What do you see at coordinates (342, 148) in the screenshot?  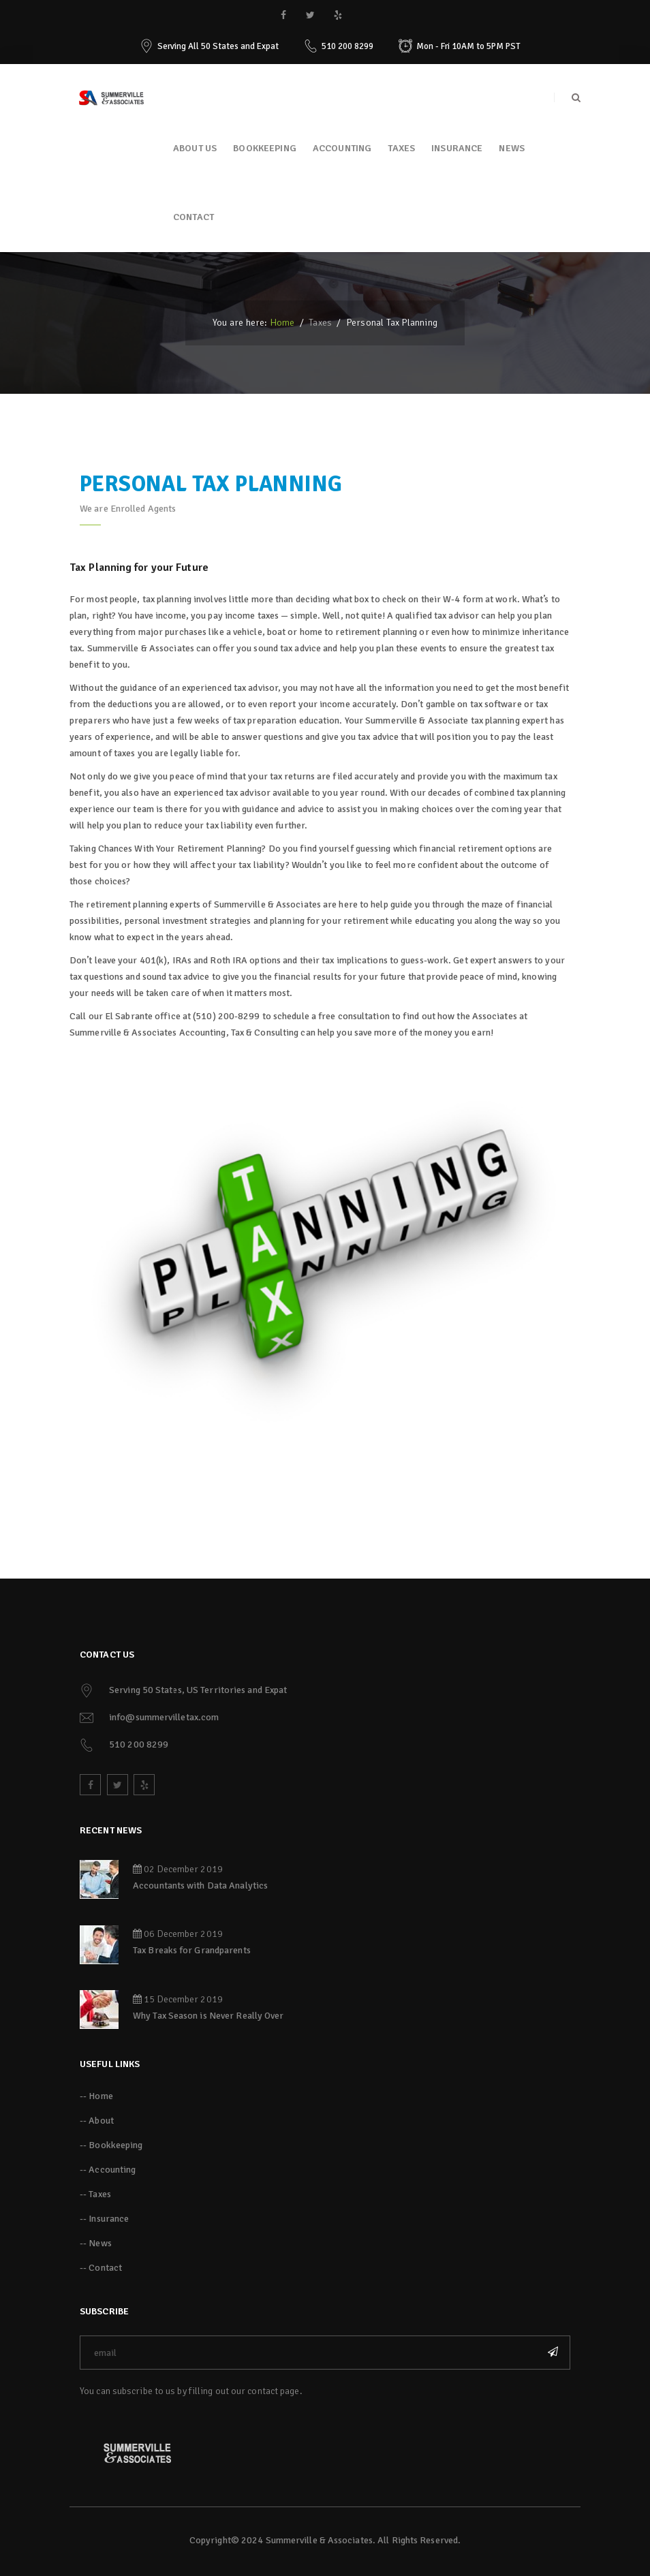 I see `Accounting` at bounding box center [342, 148].